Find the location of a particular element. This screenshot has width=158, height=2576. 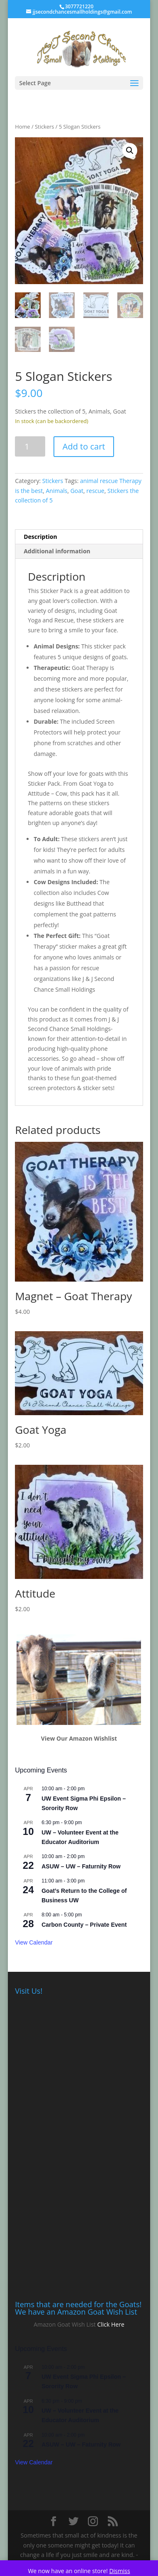

ASUW – UW – Faturnity Row is located at coordinates (81, 1866).